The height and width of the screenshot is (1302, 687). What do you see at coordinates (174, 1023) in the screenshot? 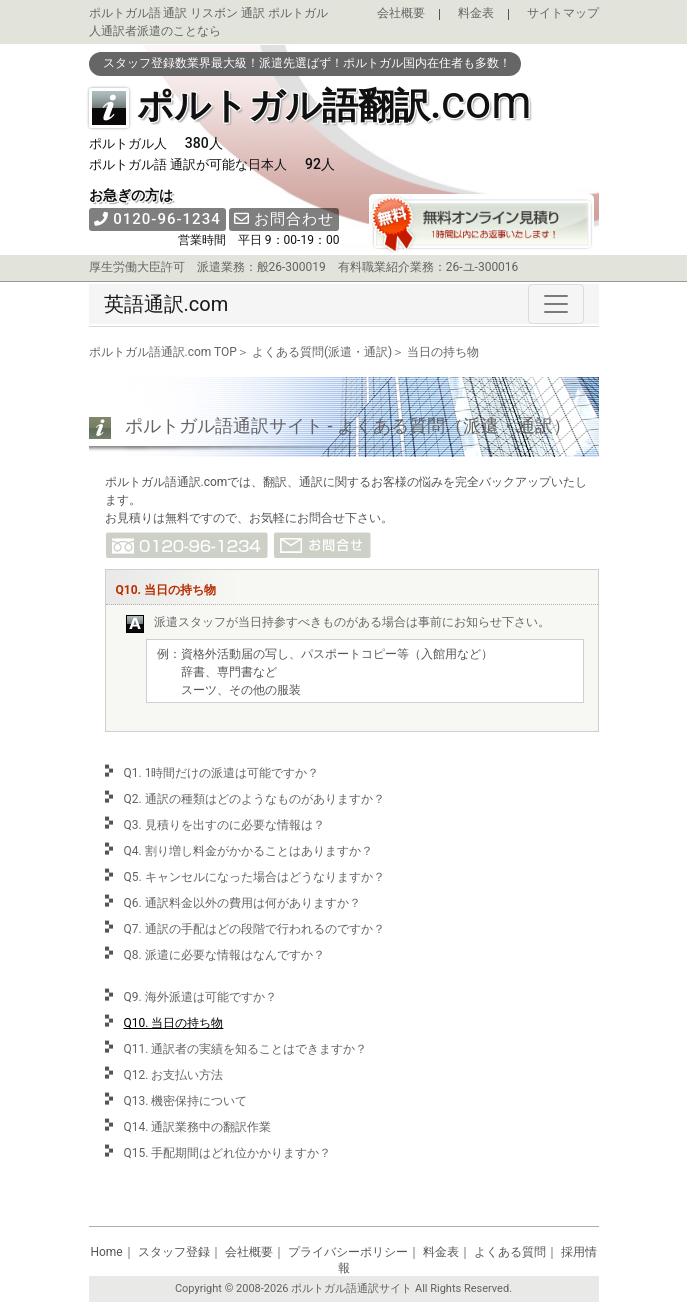
I see `Q10. 当日の持ち物` at bounding box center [174, 1023].